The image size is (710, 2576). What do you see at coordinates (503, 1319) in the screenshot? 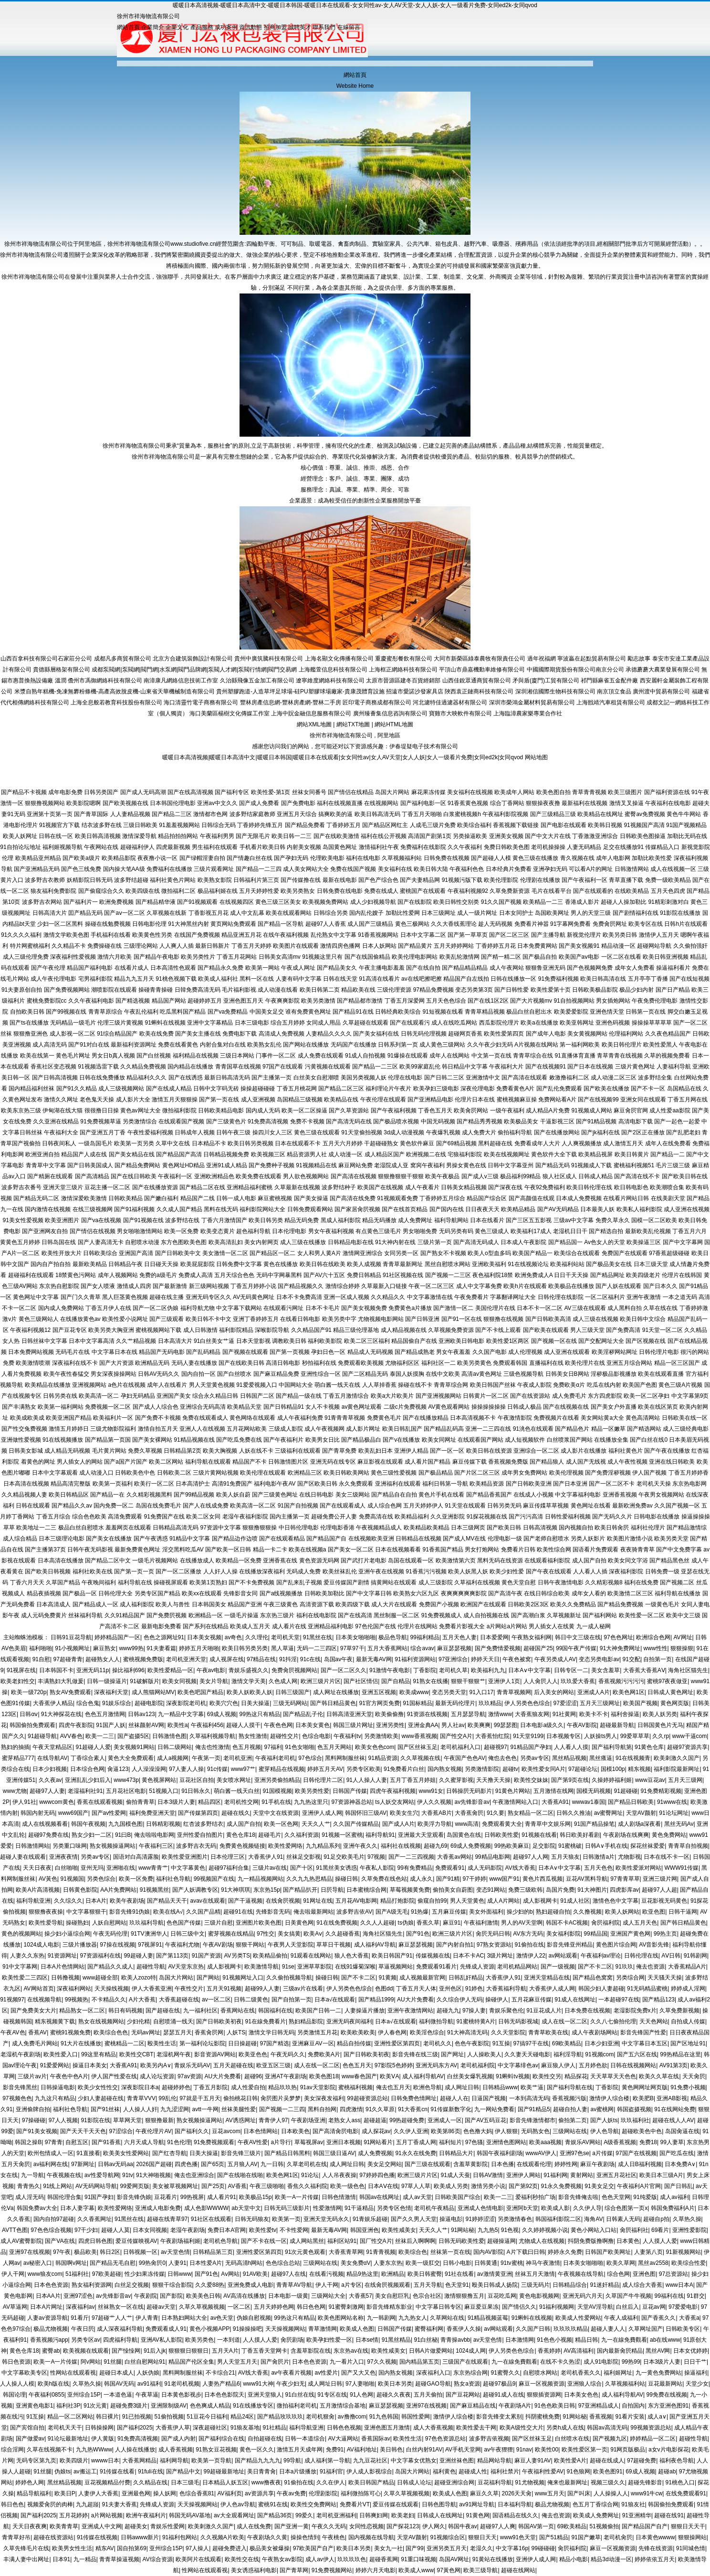
I see `狠狠撸在线视频` at bounding box center [503, 1319].